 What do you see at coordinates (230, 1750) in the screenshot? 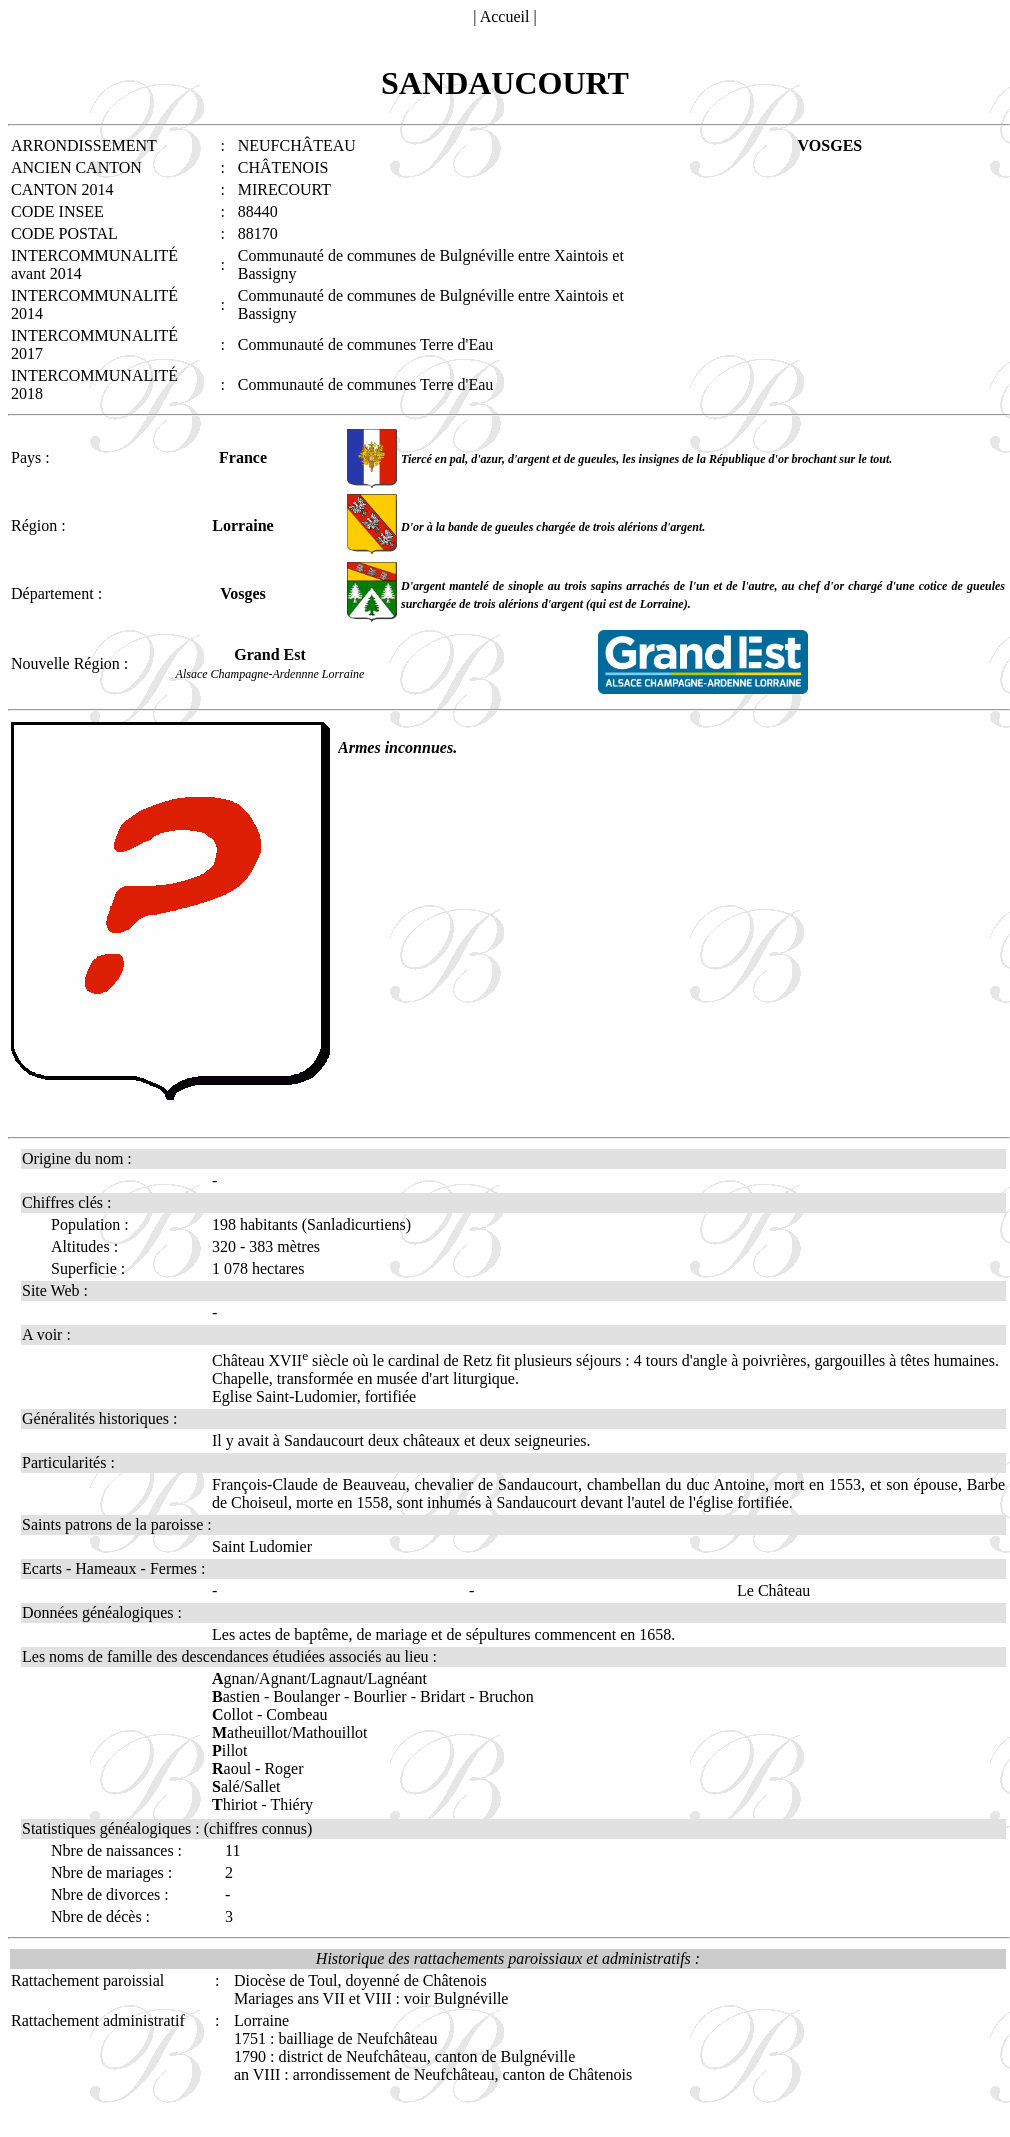
I see `illot` at bounding box center [230, 1750].